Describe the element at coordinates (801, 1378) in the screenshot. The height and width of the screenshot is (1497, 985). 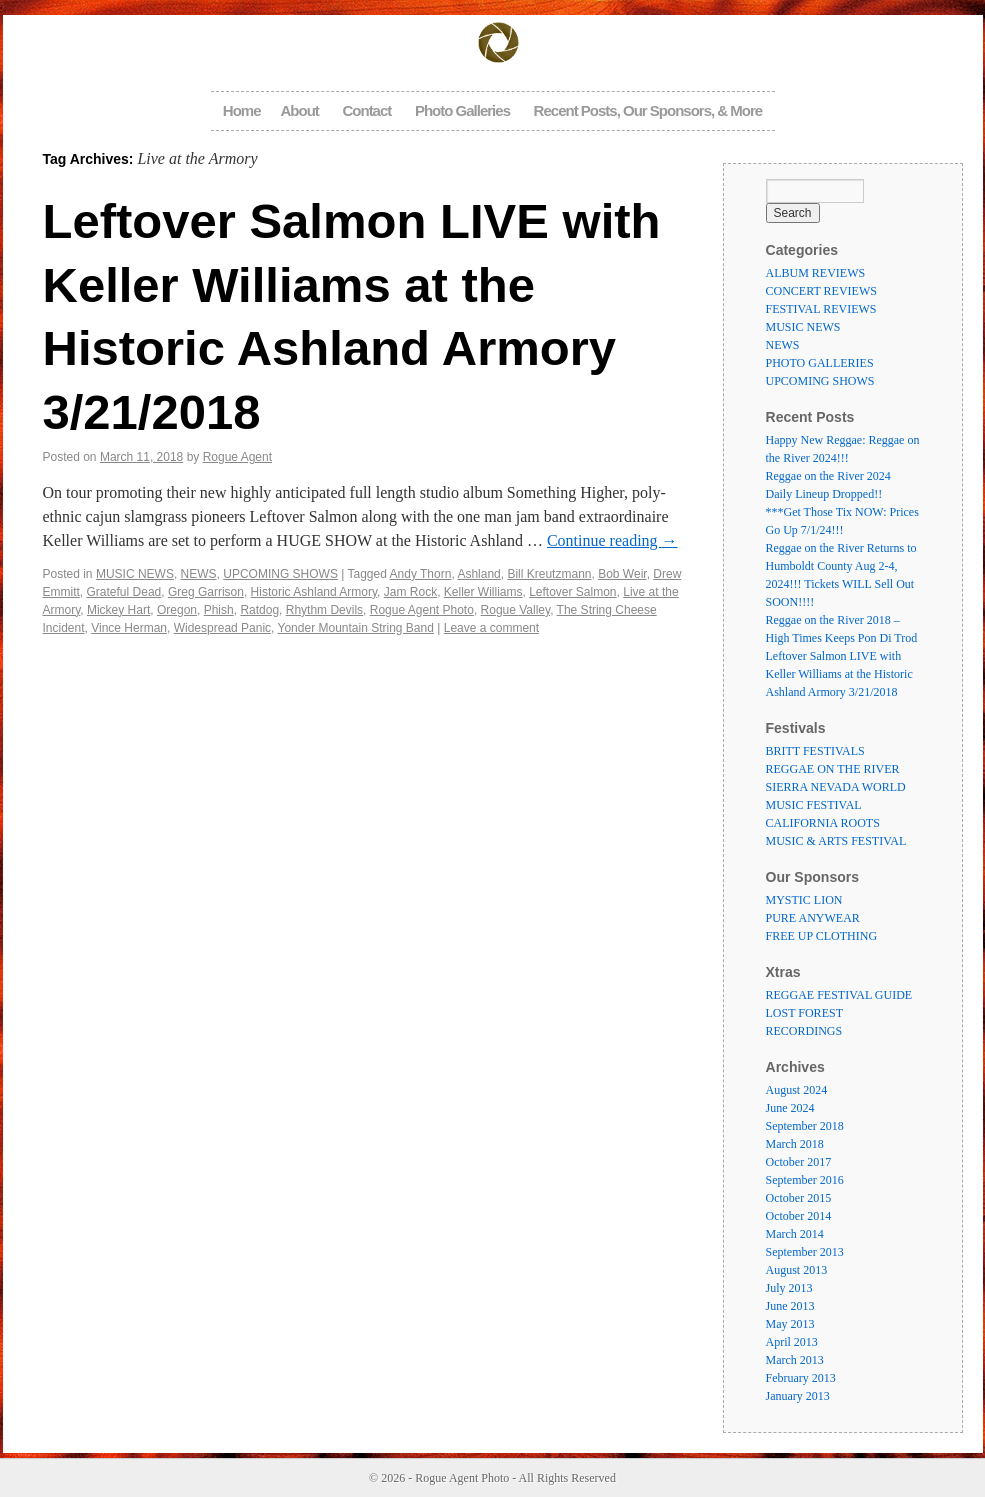
I see `February 2013` at that location.